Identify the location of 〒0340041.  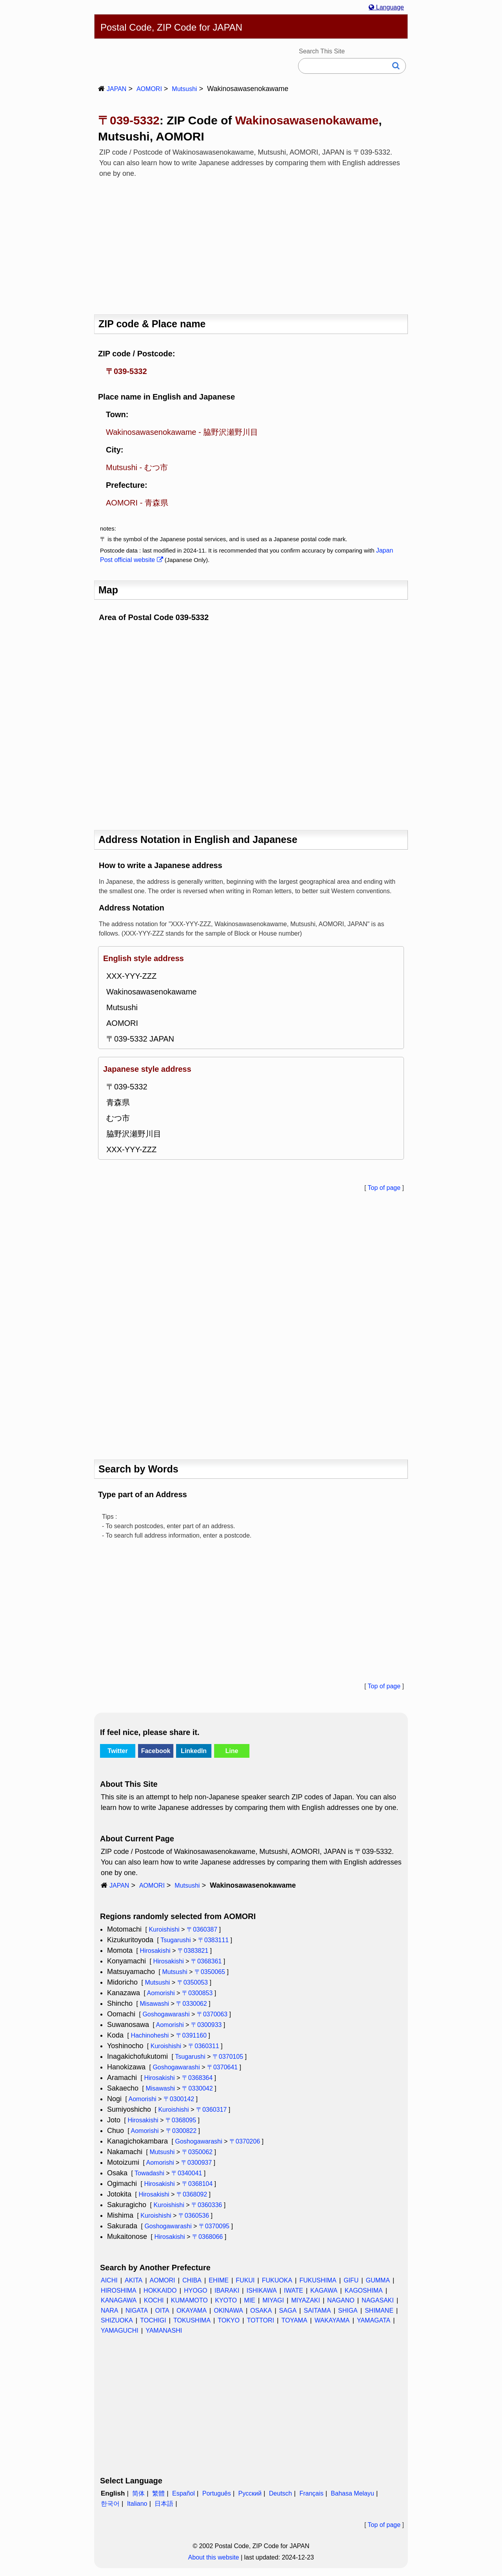
(186, 2173).